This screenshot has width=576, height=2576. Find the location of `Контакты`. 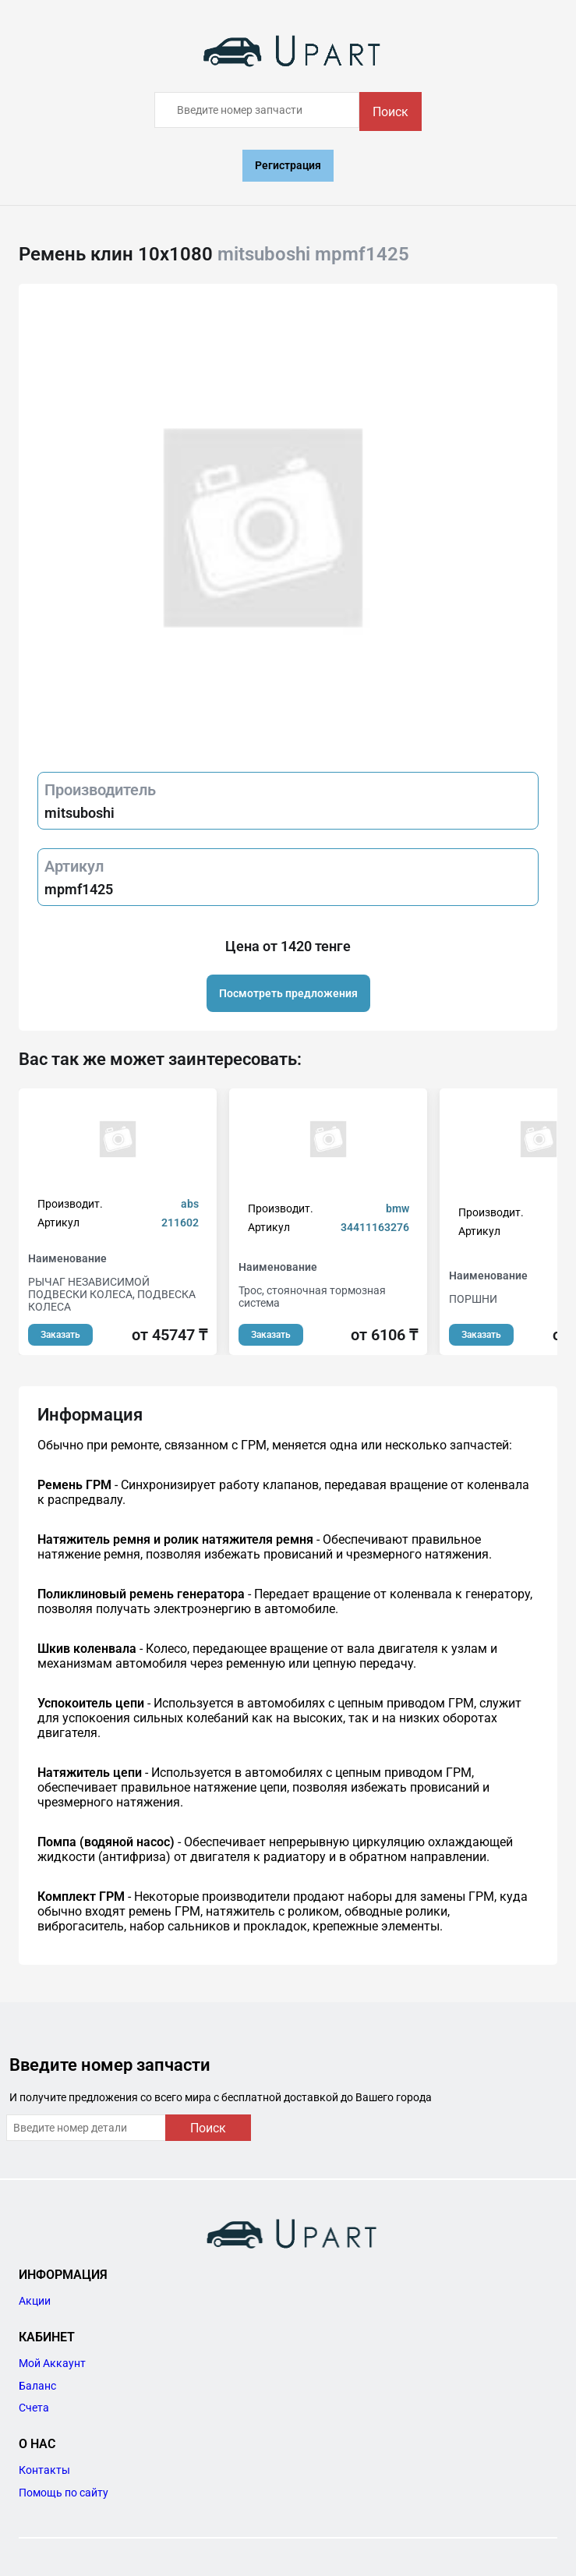

Контакты is located at coordinates (44, 2470).